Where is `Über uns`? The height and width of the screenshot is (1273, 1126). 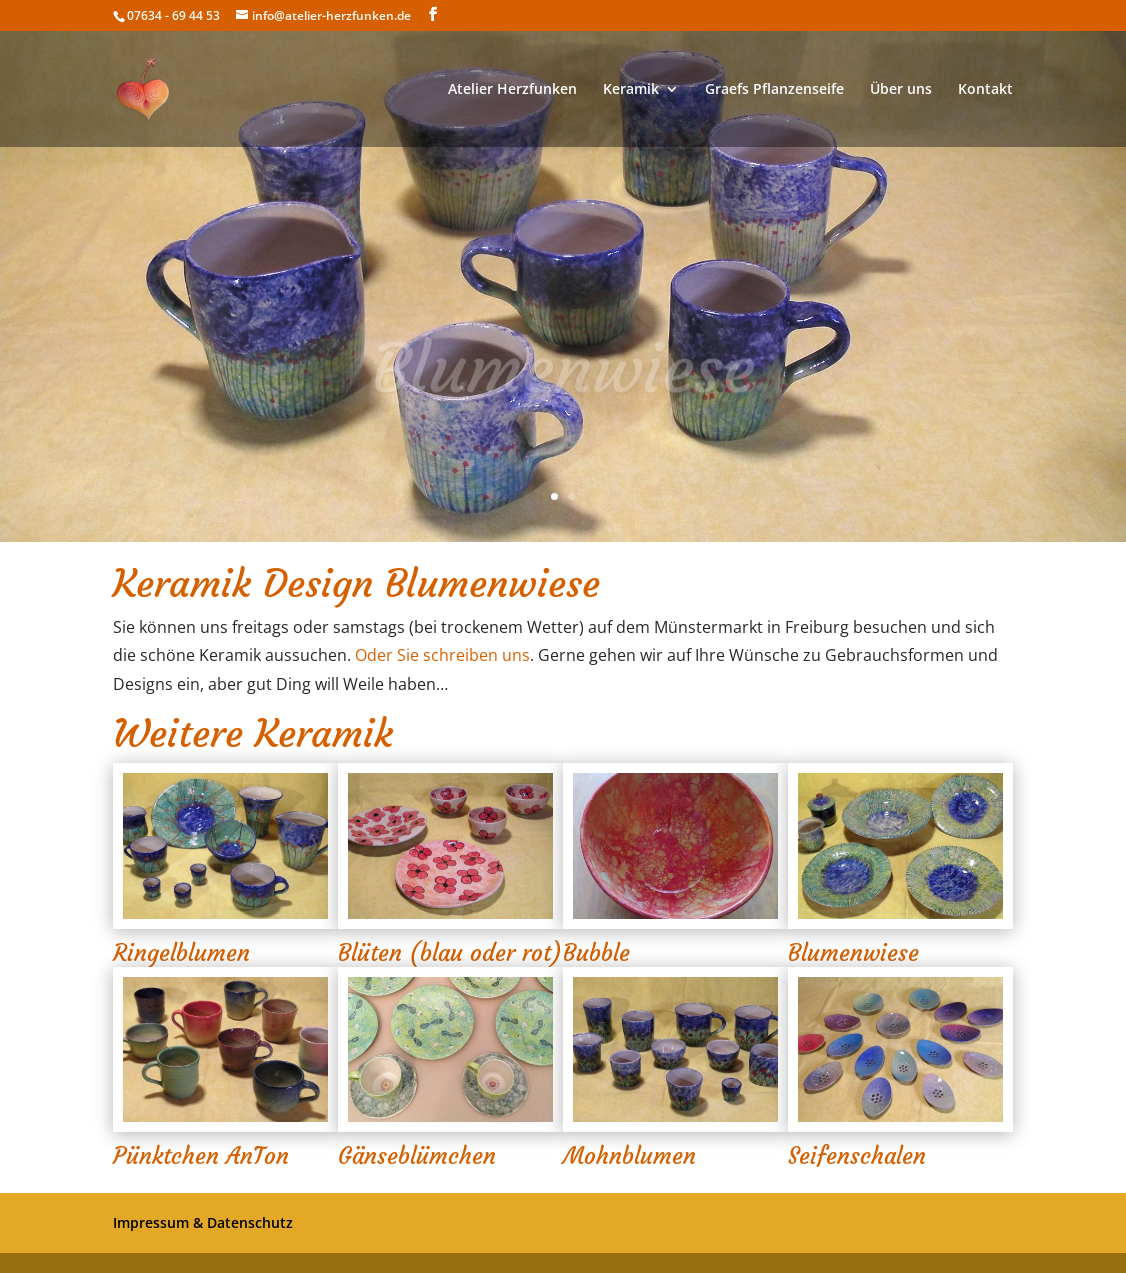 Über uns is located at coordinates (901, 90).